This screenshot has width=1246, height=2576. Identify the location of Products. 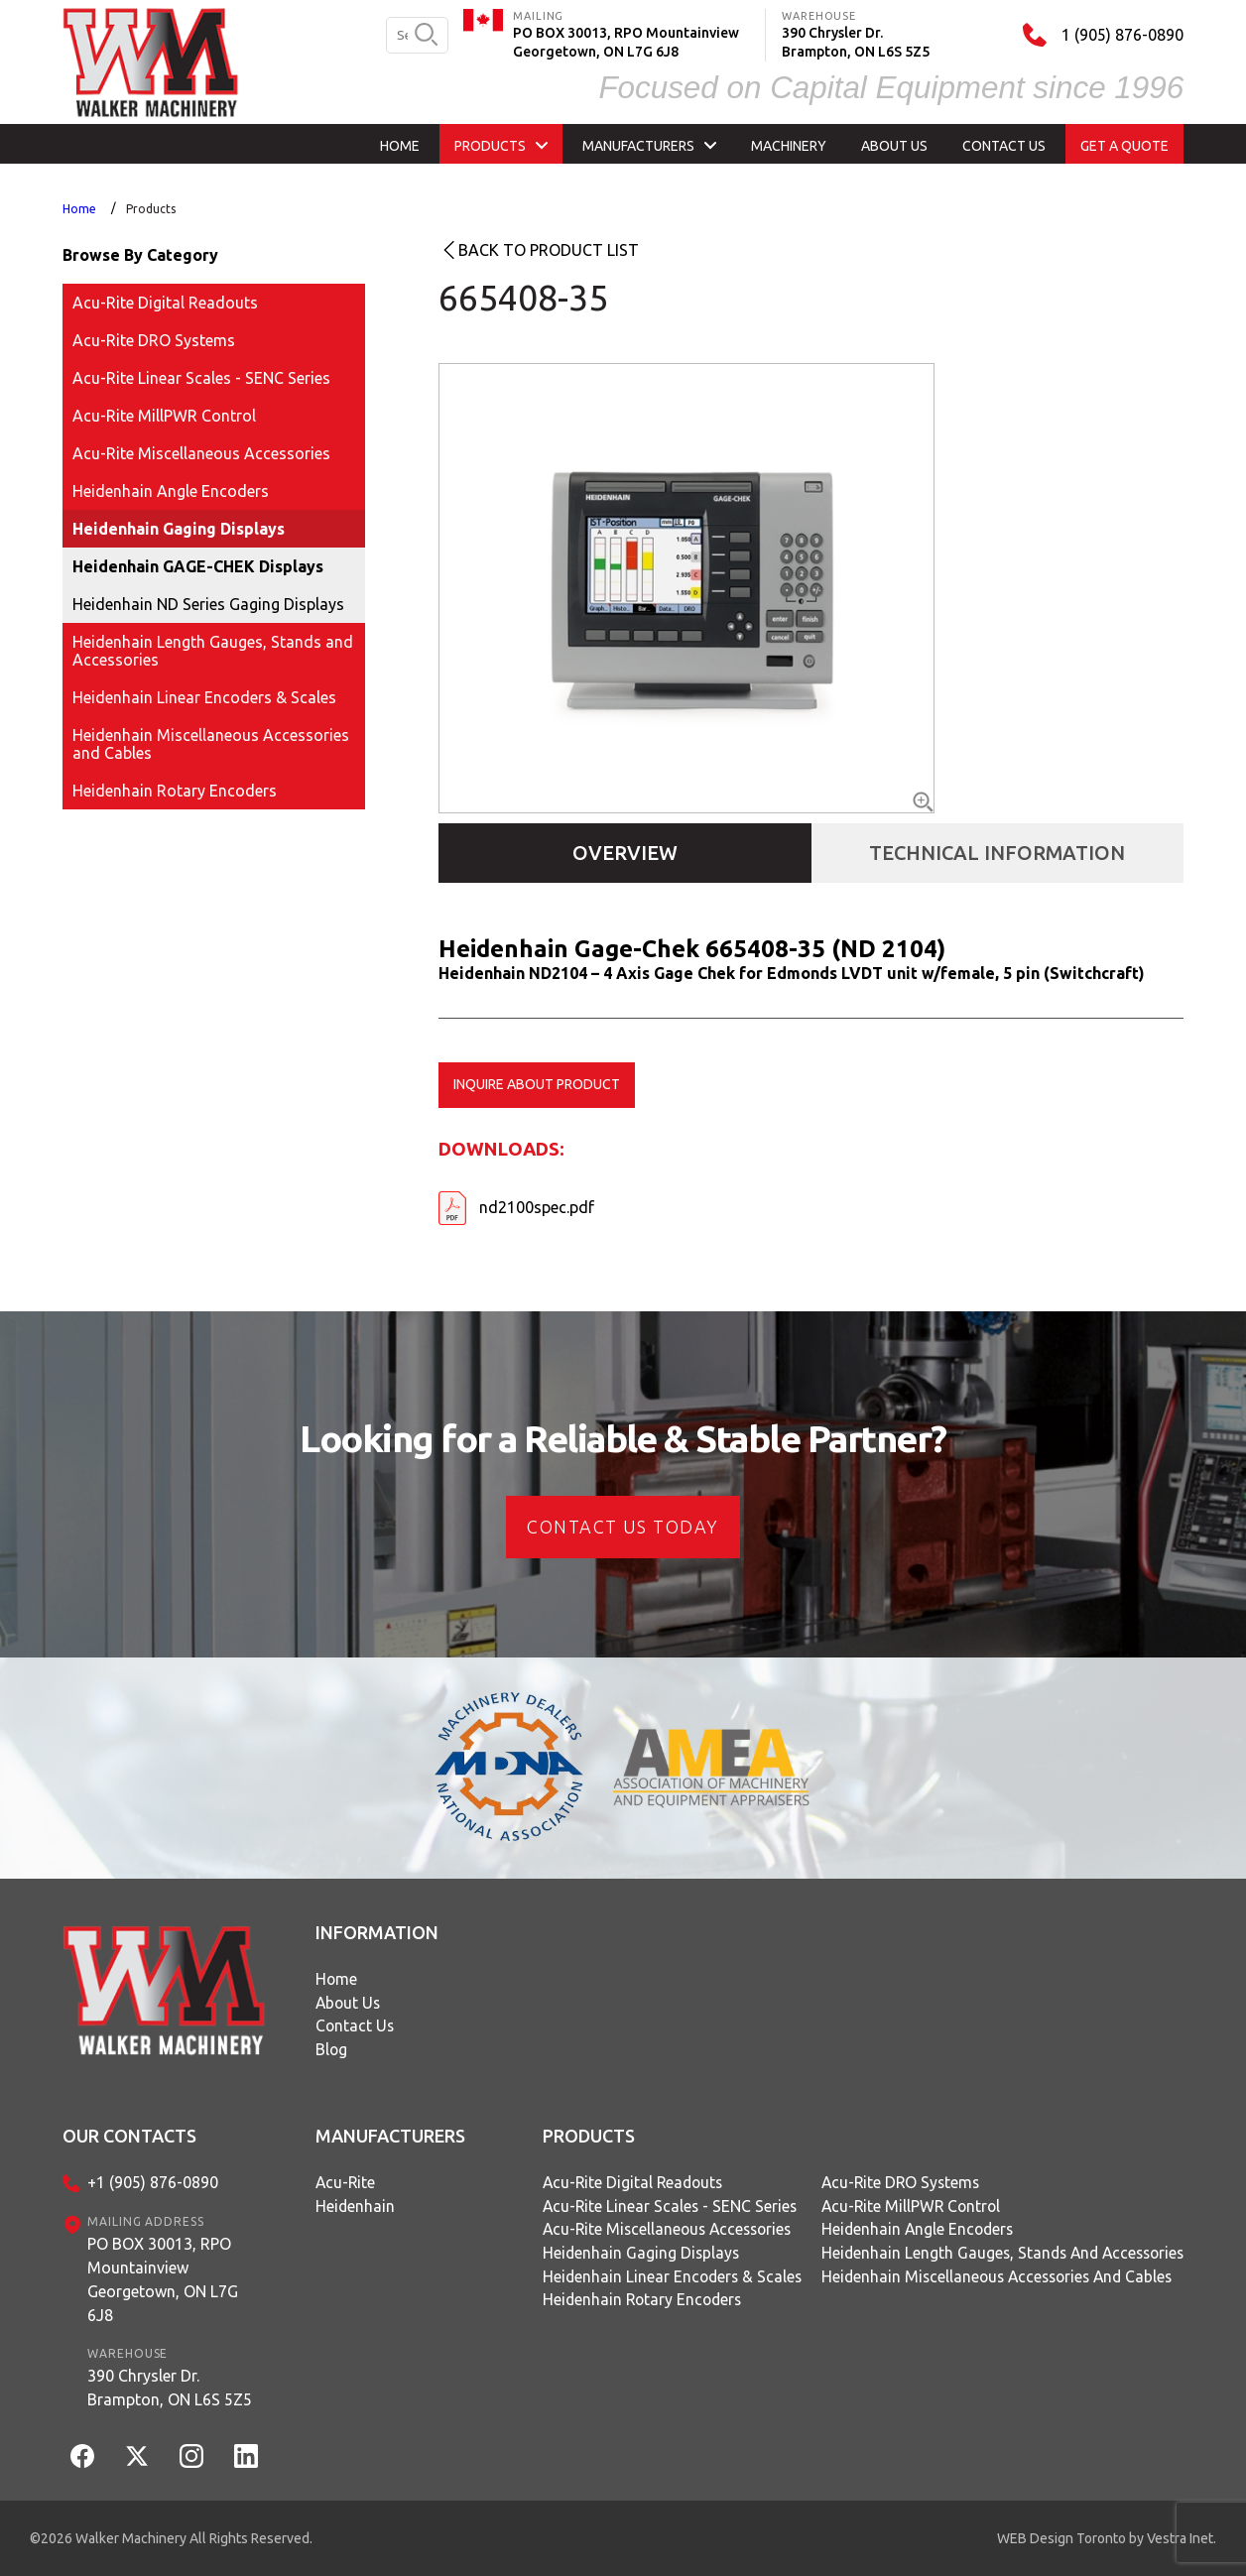
(151, 208).